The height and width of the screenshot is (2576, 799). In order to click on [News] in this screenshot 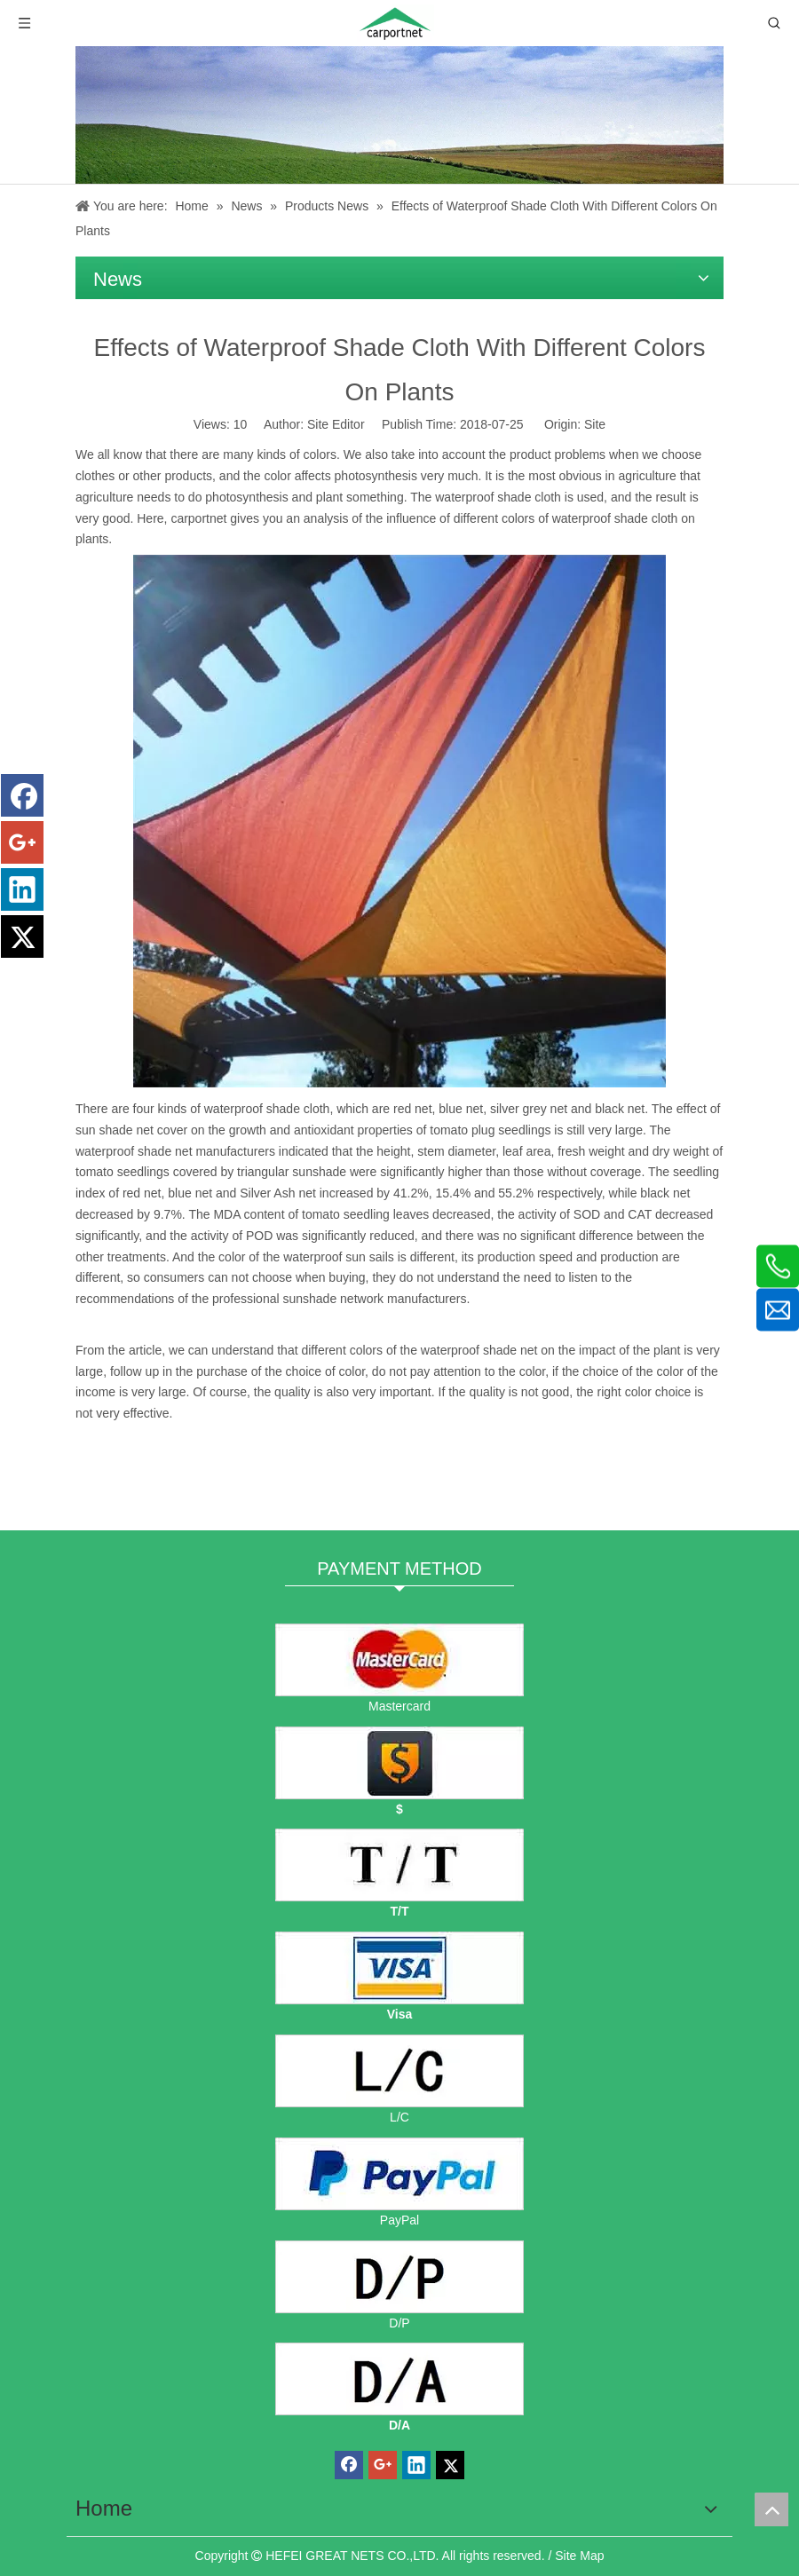, I will do `click(399, 115)`.